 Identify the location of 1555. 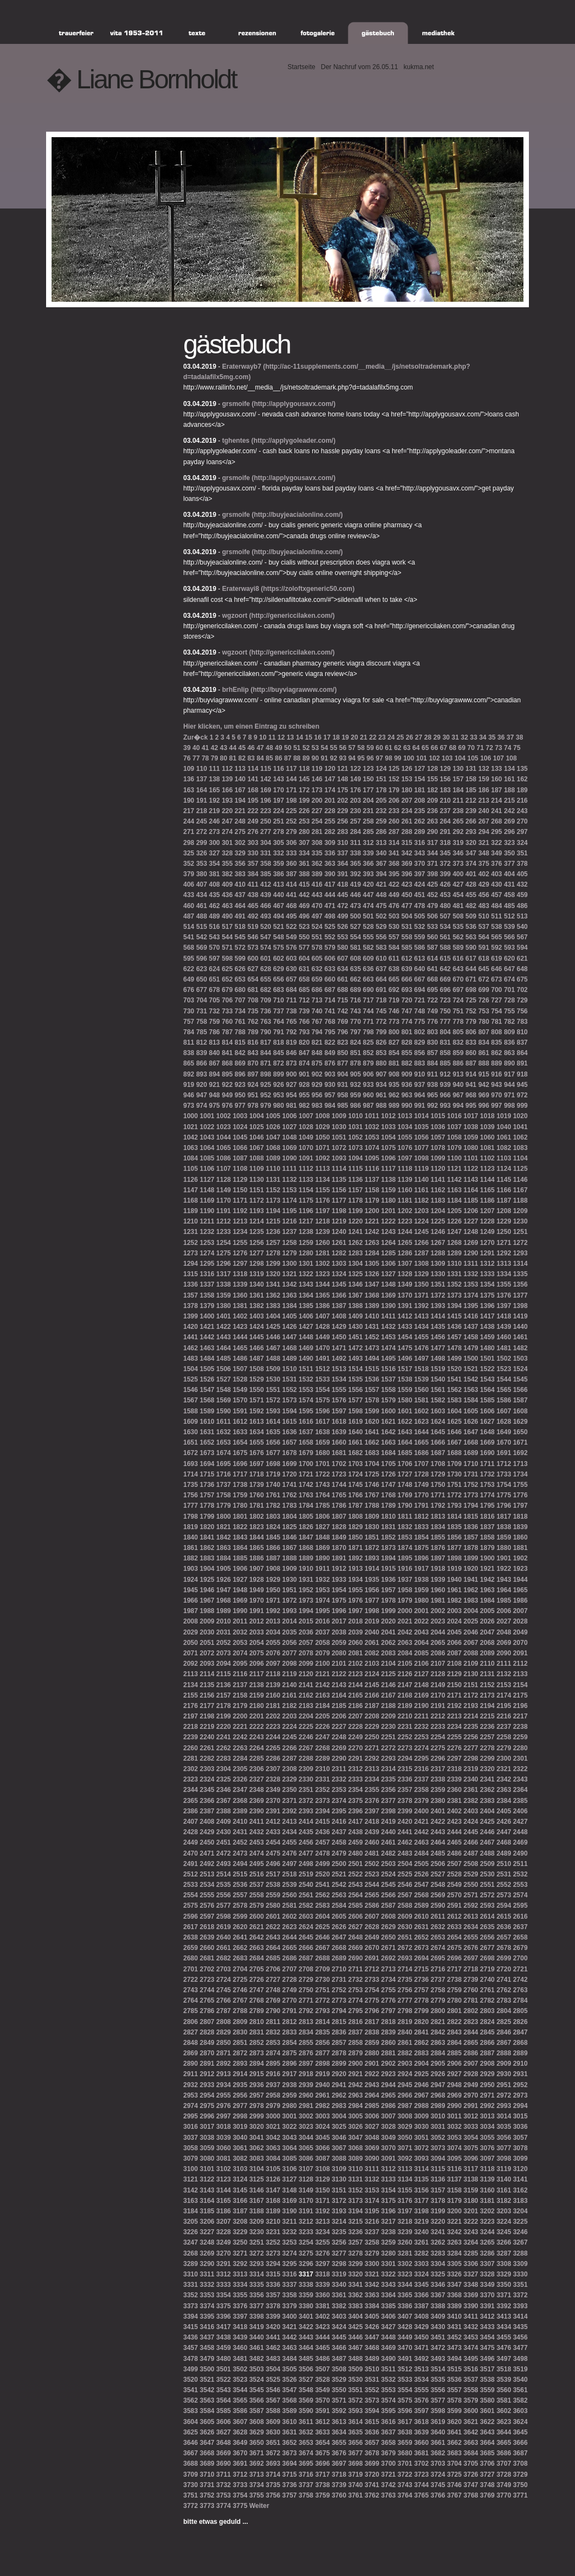
(338, 1390).